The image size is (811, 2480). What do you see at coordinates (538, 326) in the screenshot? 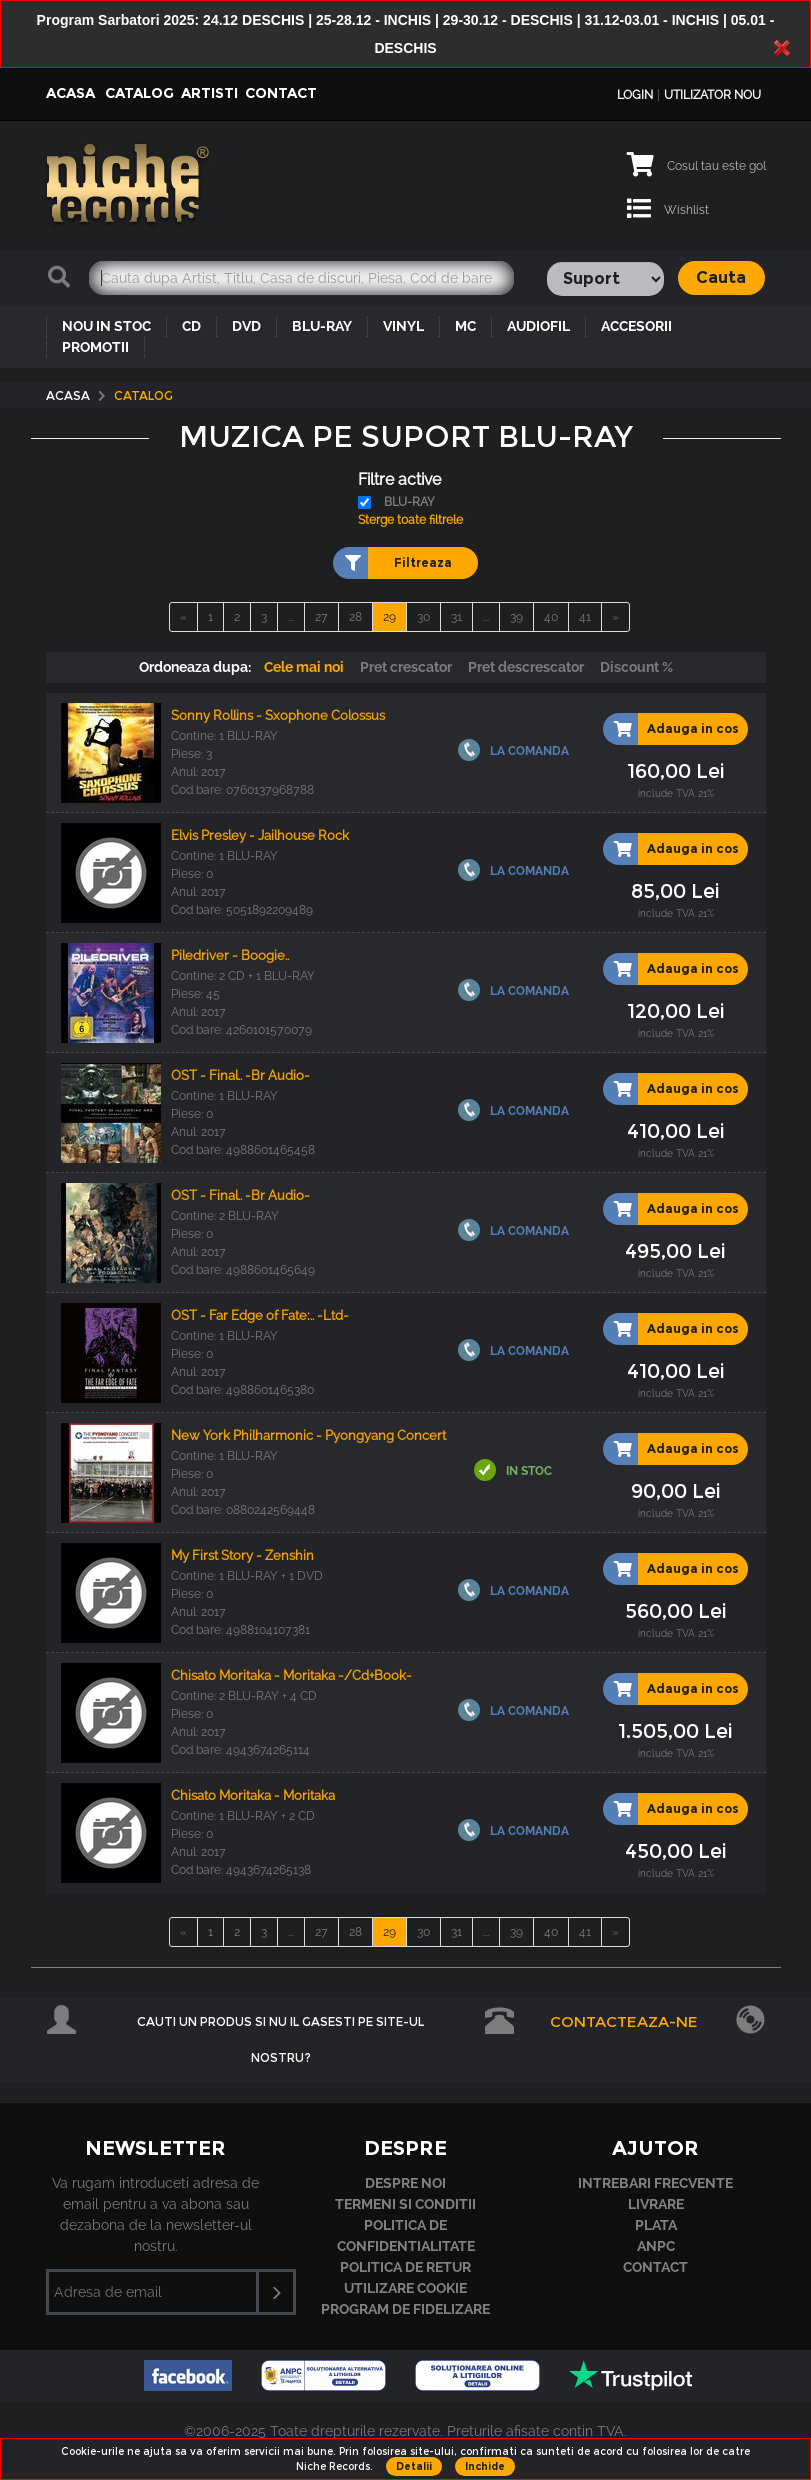
I see `AUDIOFIL` at bounding box center [538, 326].